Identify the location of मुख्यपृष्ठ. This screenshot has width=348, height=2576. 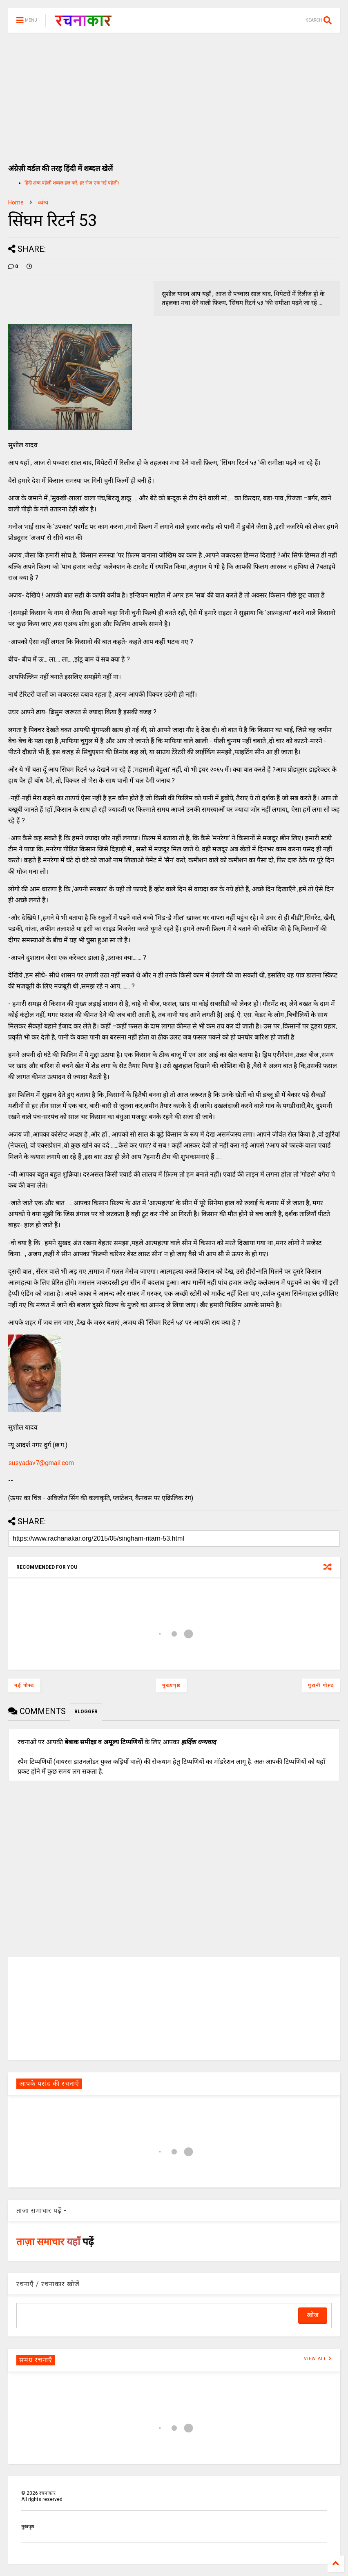
(171, 1685).